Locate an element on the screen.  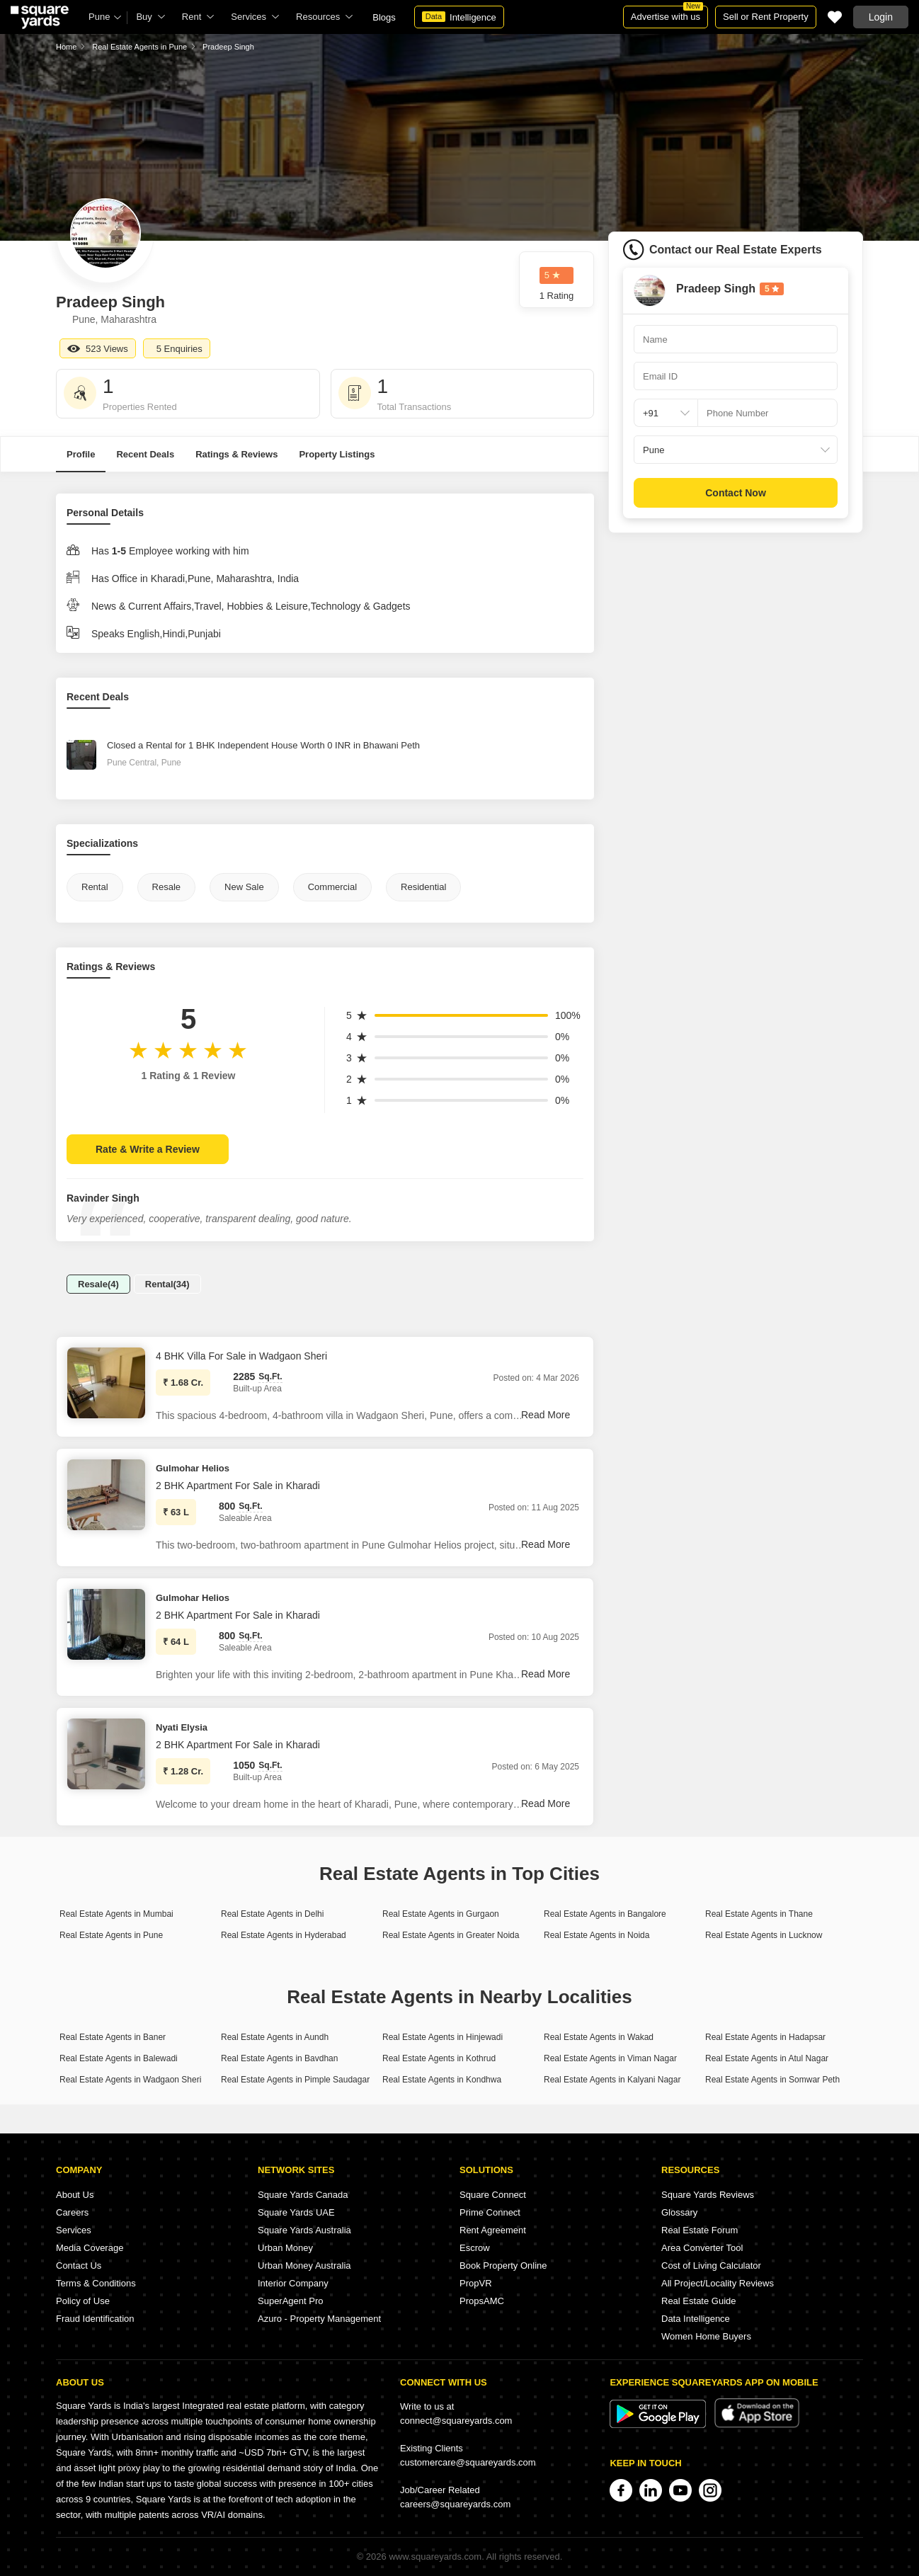
Real Estate Agents in Bangalore is located at coordinates (605, 1914).